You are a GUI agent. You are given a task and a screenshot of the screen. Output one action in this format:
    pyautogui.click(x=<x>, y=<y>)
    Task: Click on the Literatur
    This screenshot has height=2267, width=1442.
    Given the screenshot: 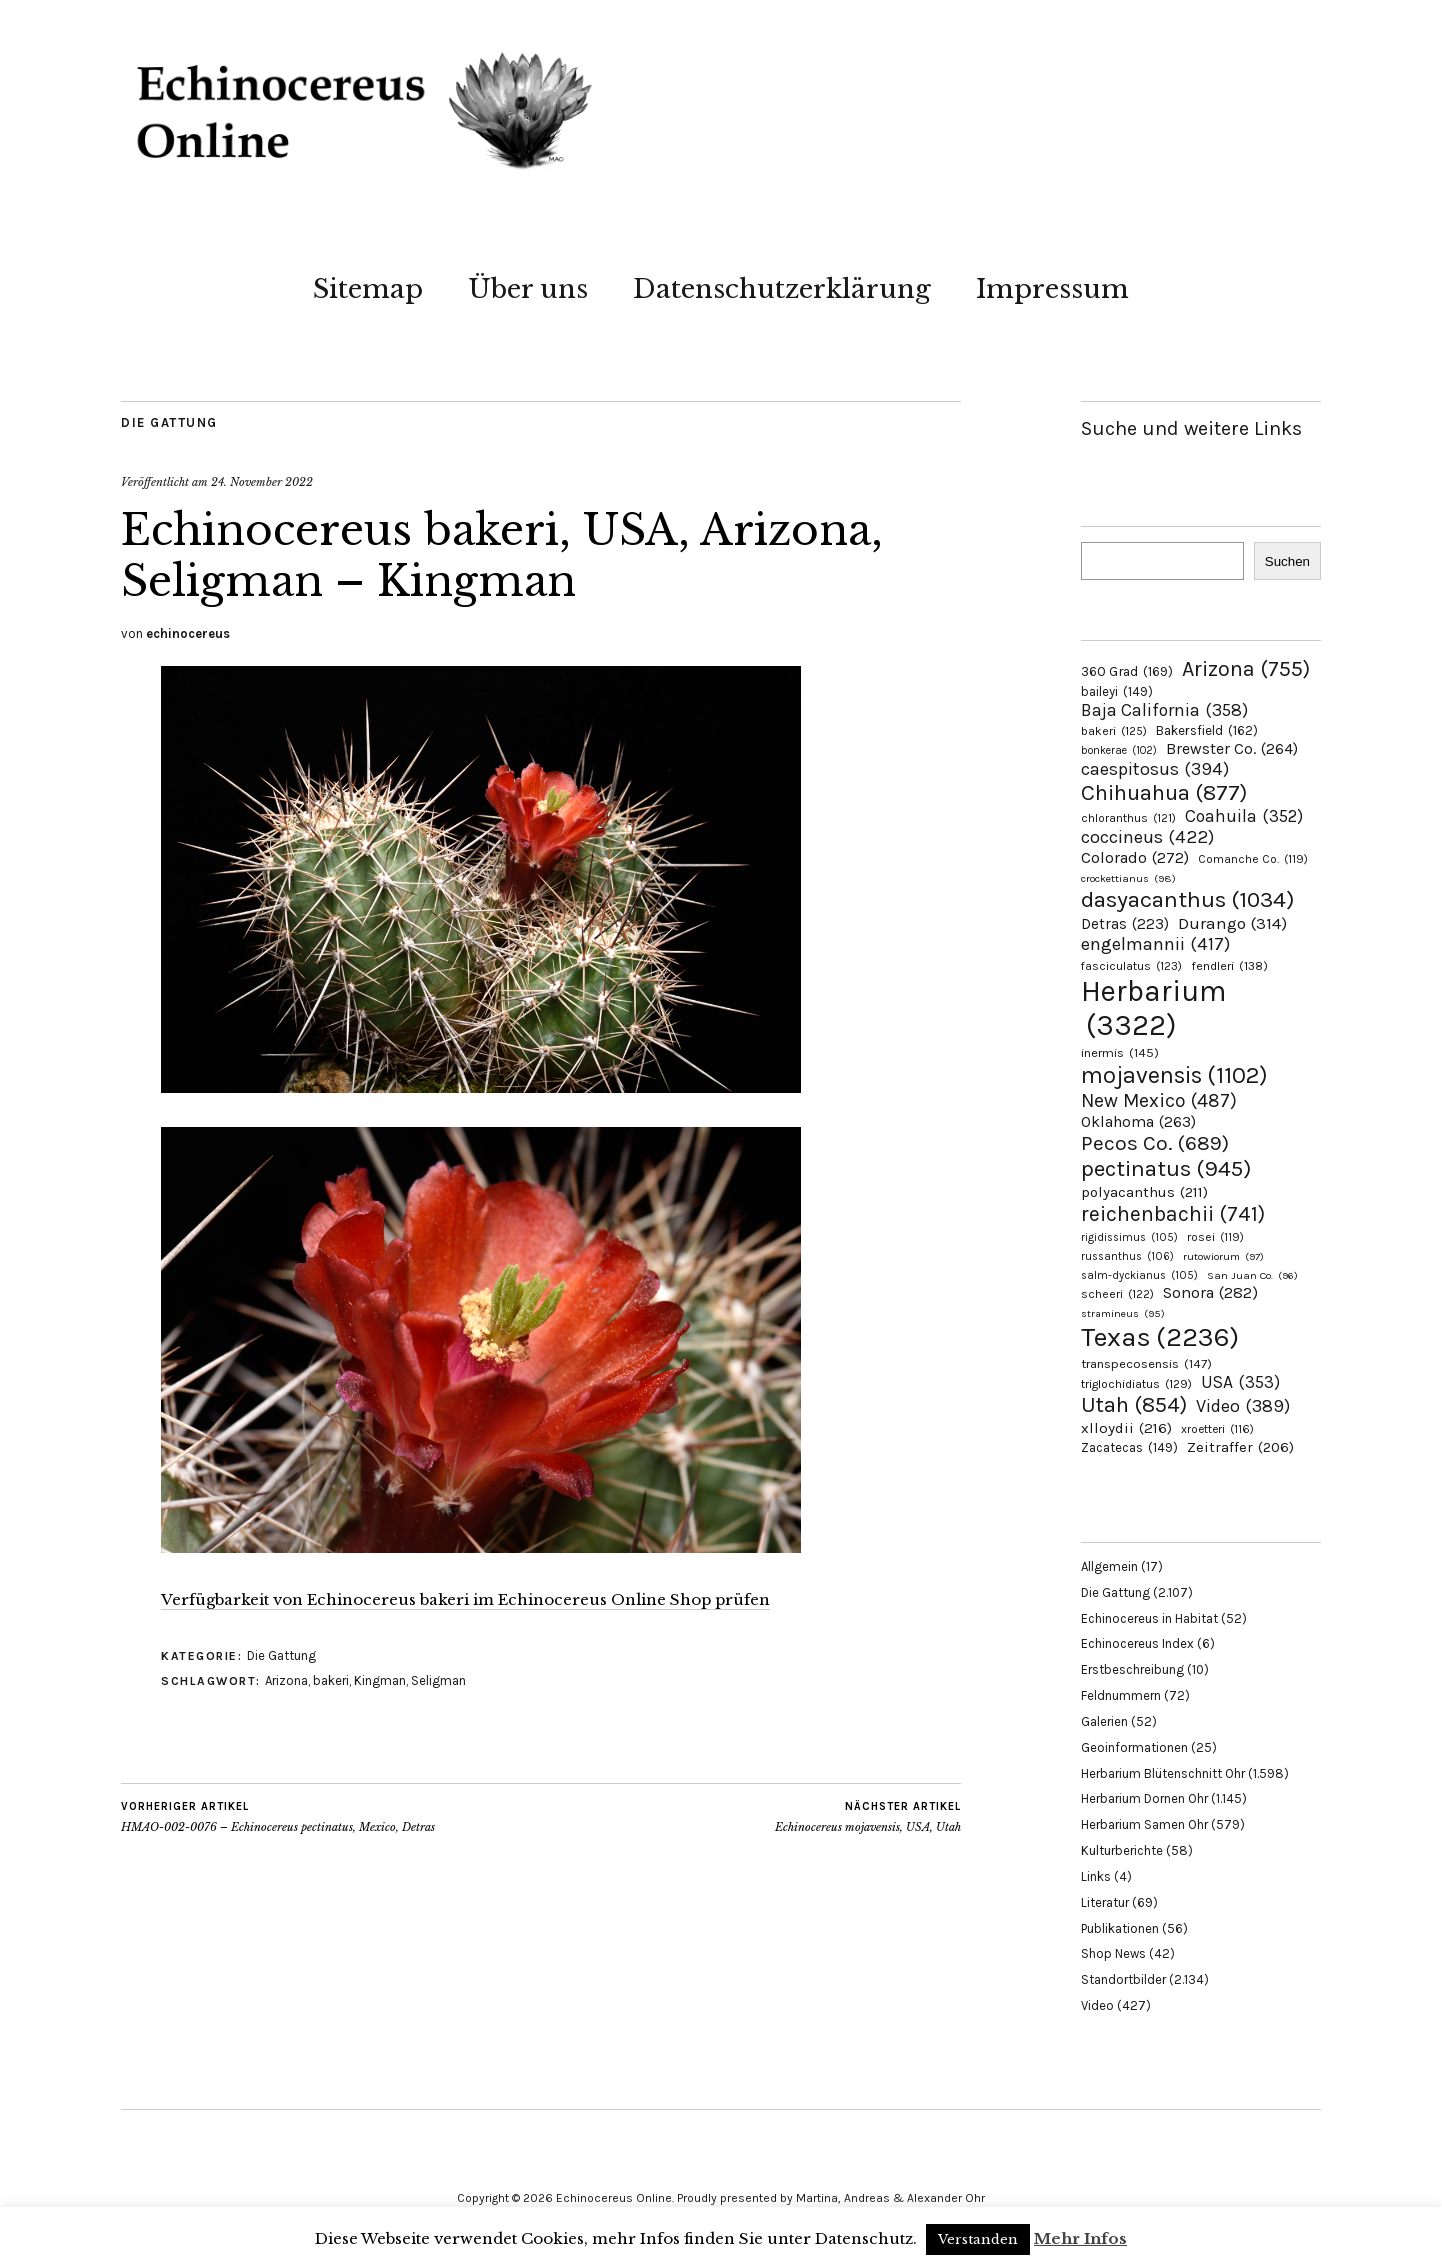 What is the action you would take?
    pyautogui.click(x=1105, y=1902)
    